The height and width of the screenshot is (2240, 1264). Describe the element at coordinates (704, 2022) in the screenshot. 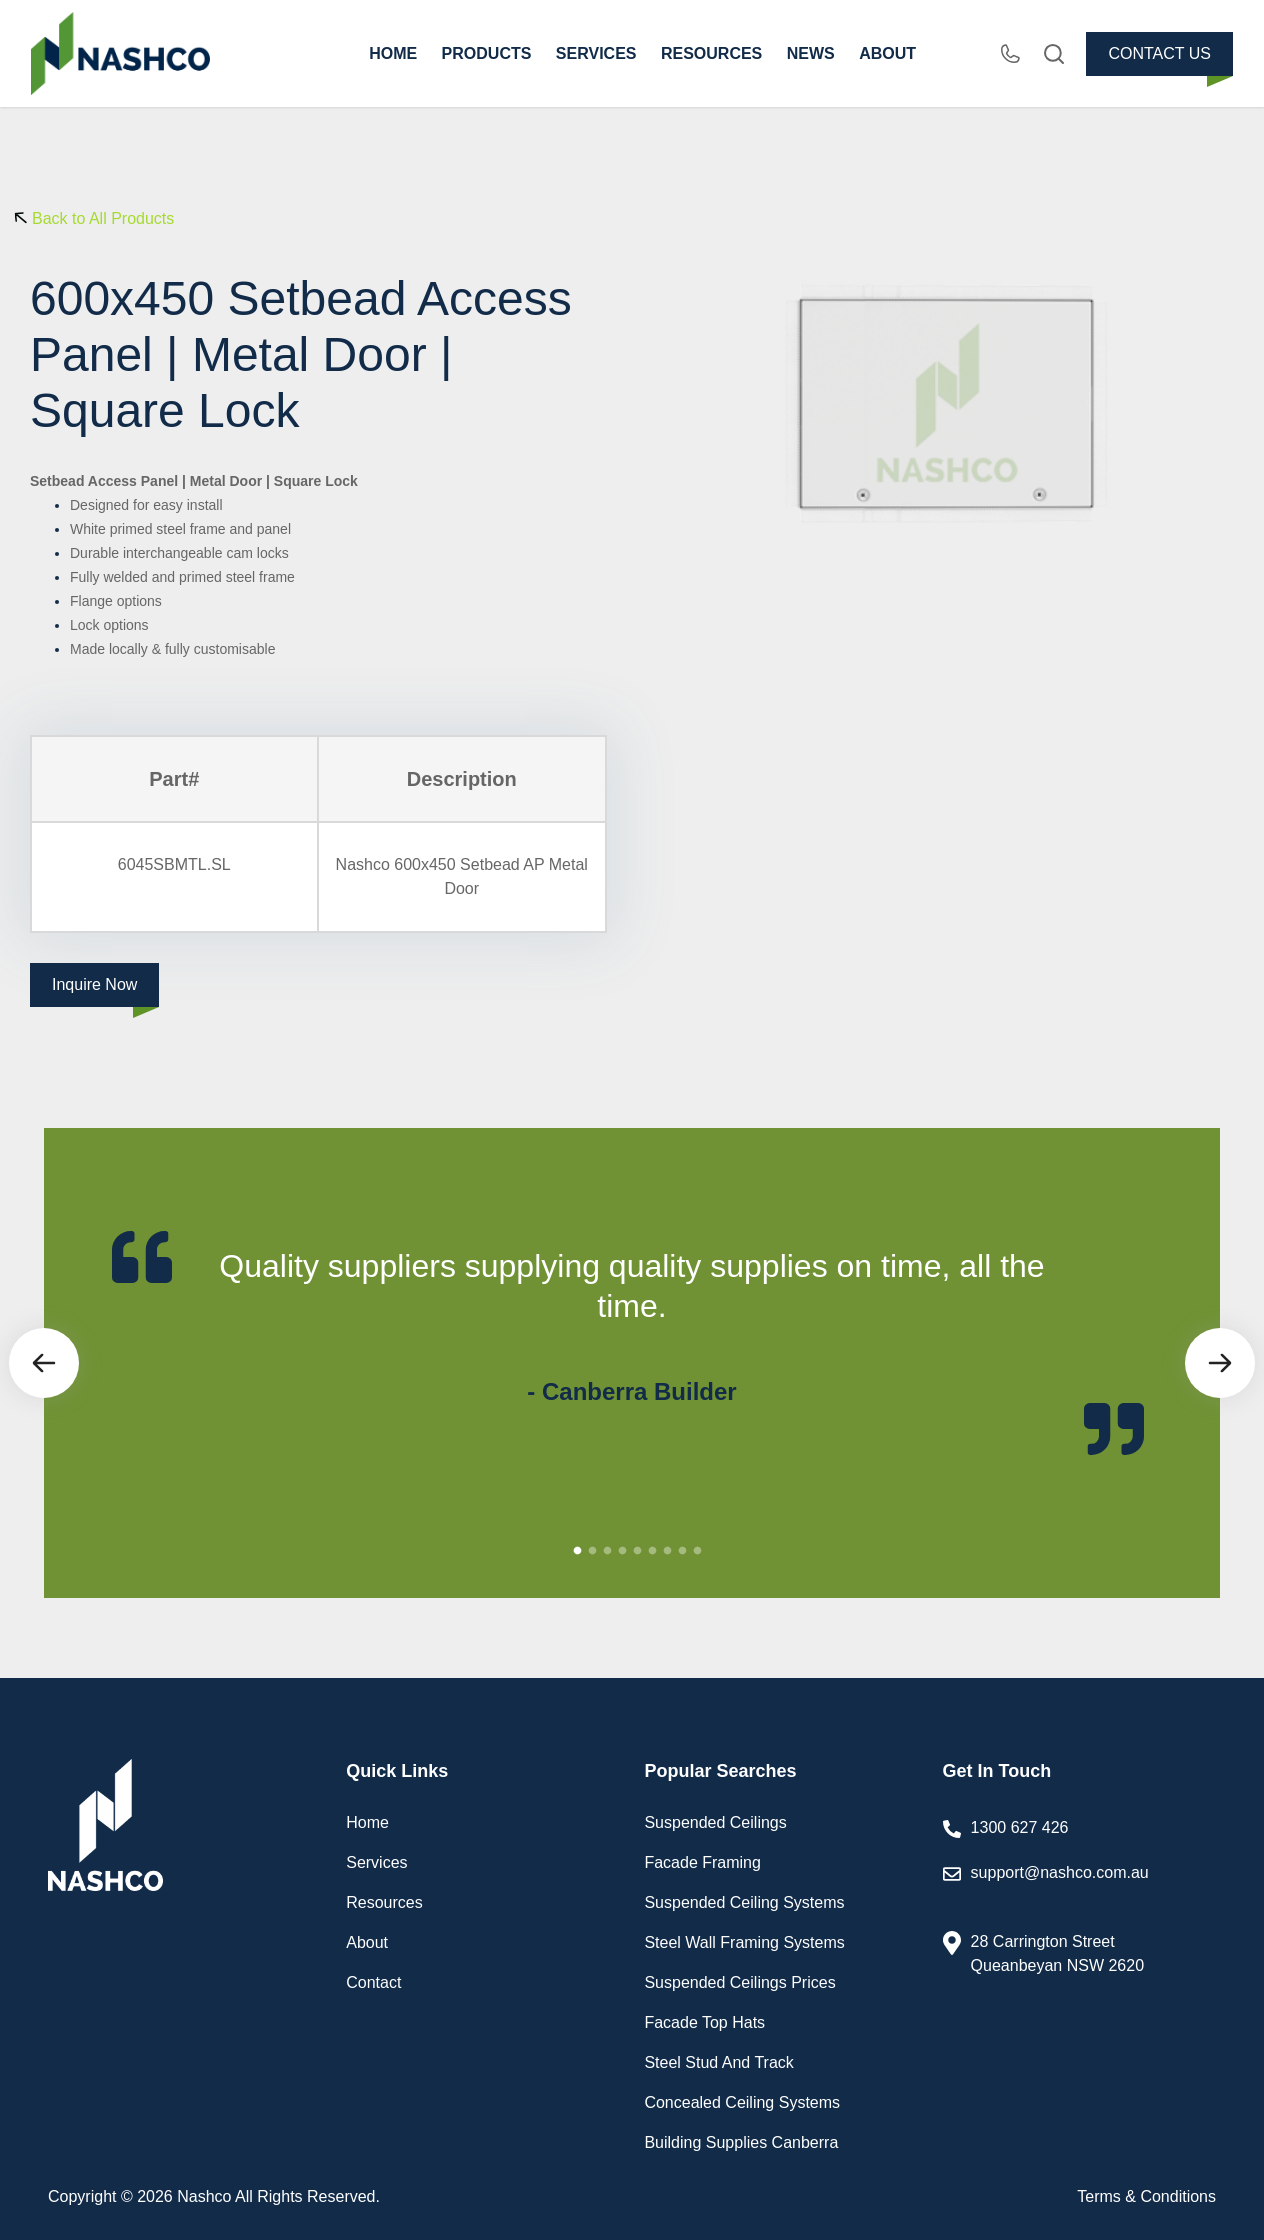

I see `Facade Top Hats` at that location.